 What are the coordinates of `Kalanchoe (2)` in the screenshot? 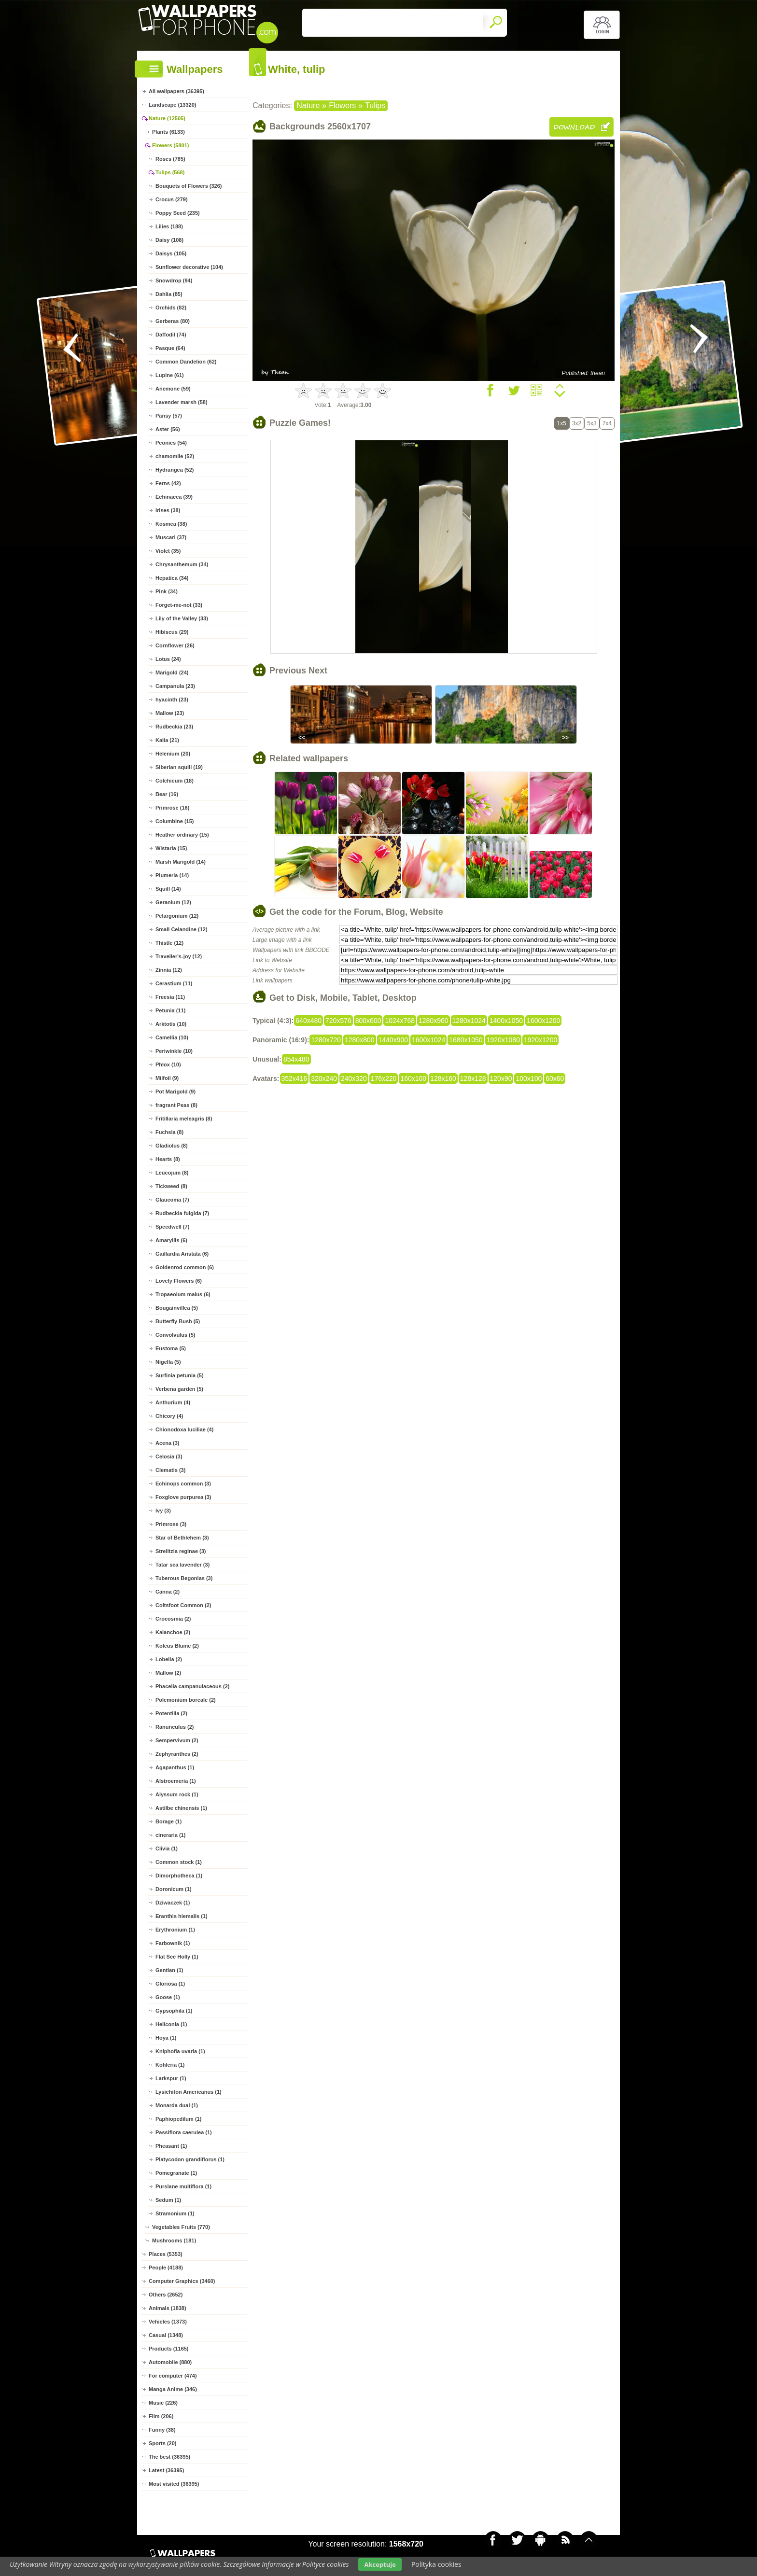 It's located at (172, 1632).